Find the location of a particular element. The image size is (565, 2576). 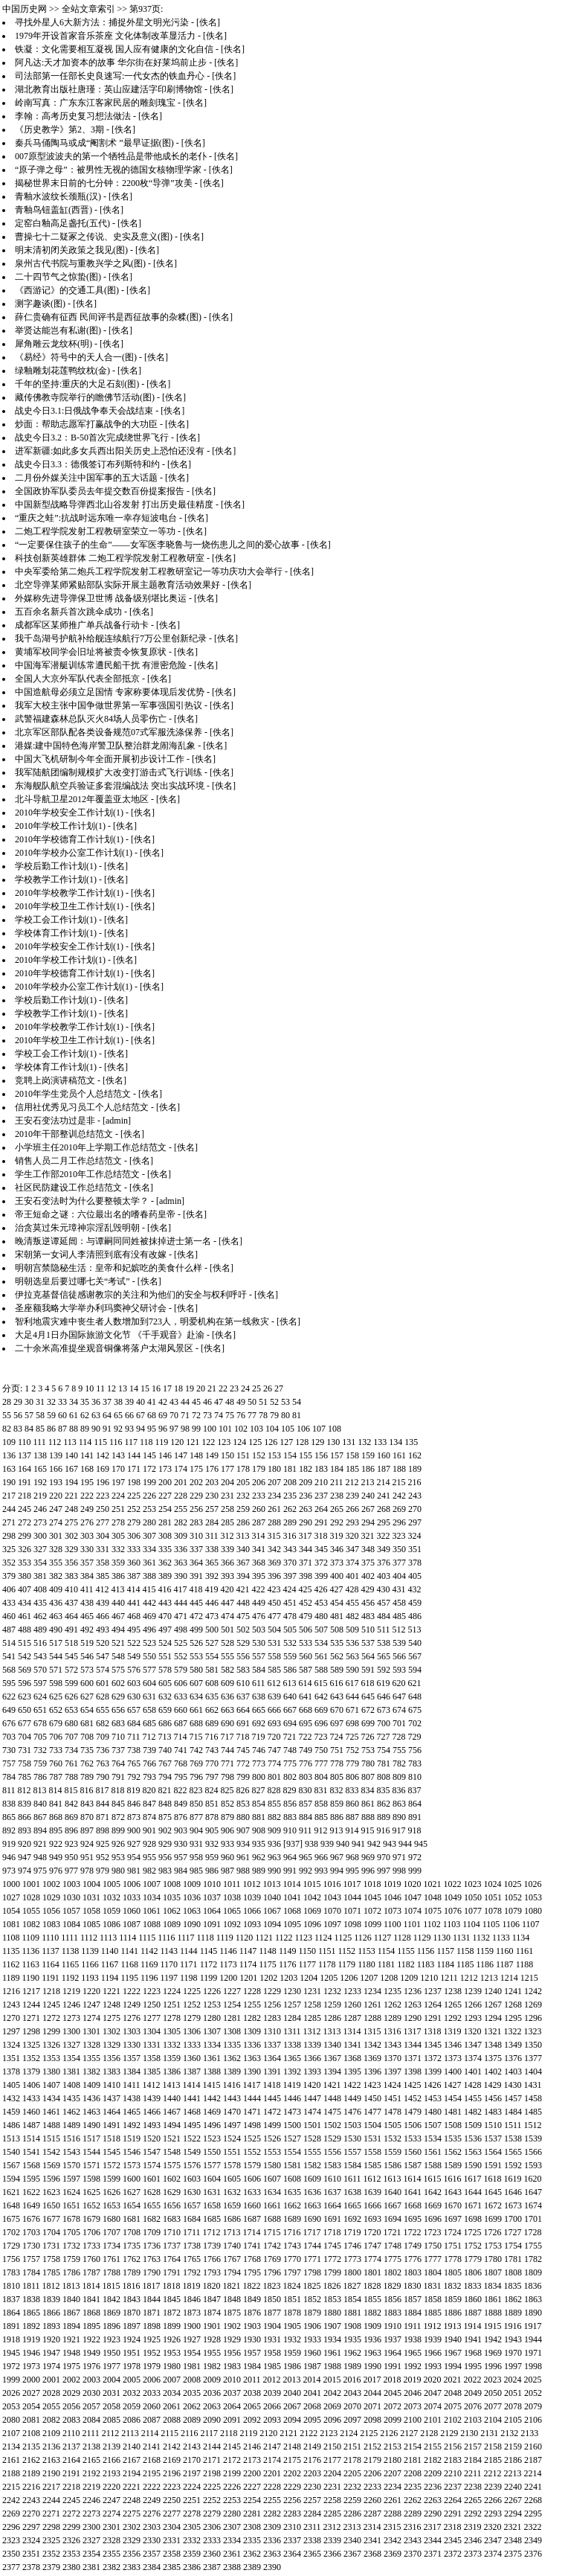

881 is located at coordinates (258, 1817).